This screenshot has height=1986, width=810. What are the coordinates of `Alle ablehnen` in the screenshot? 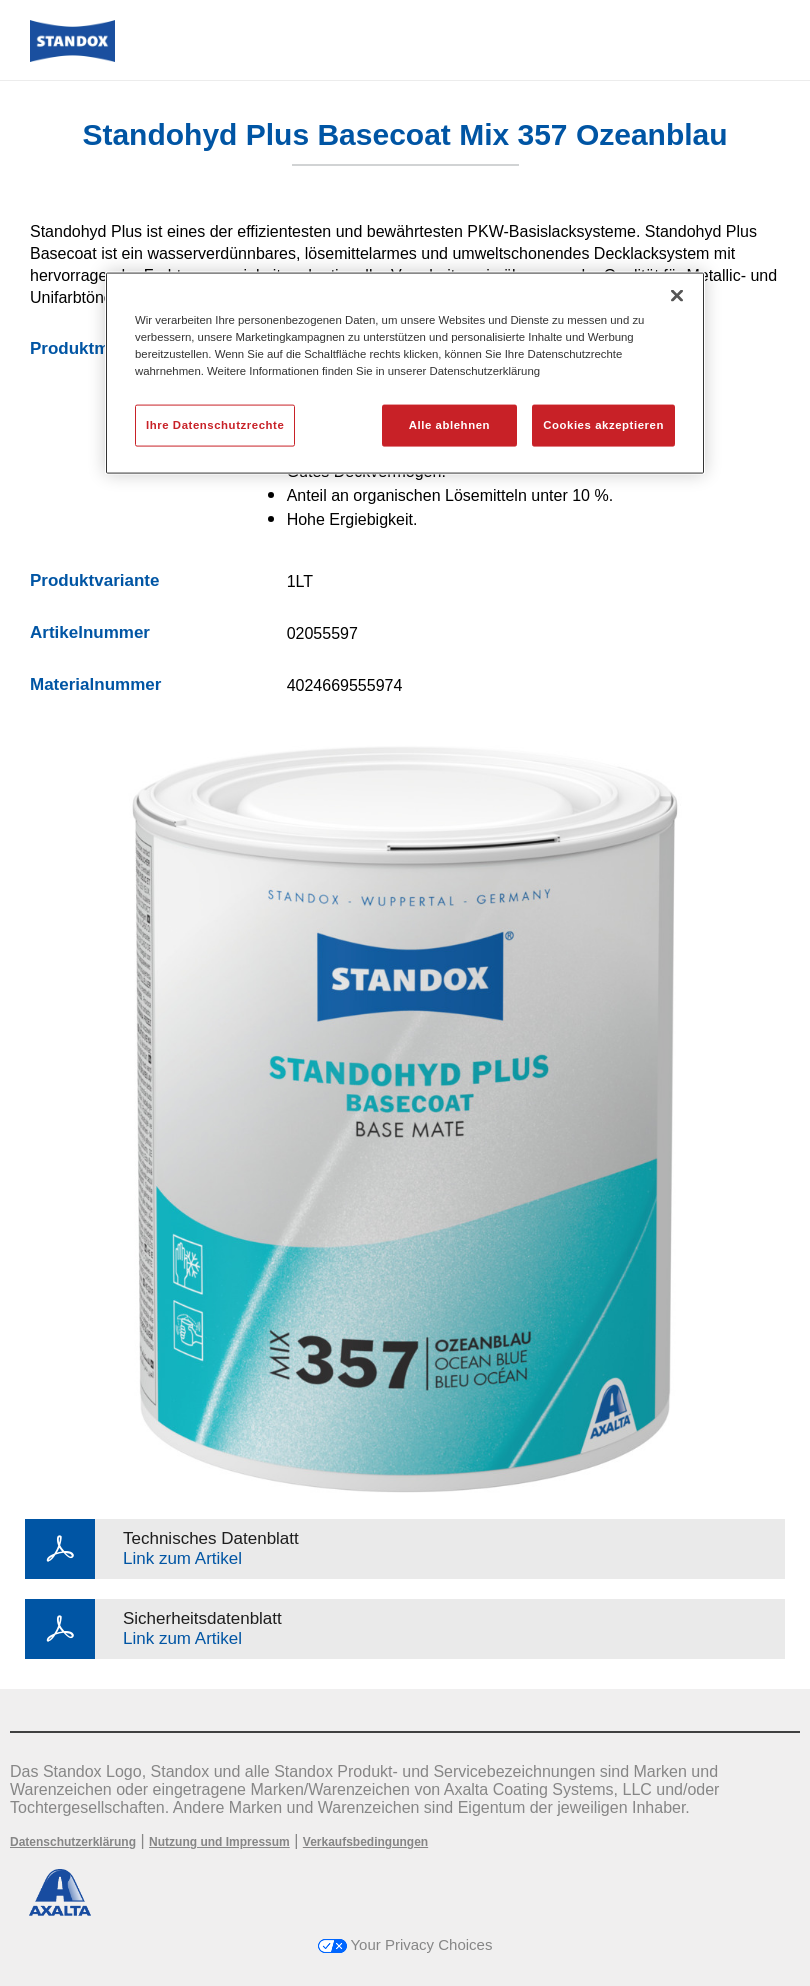 It's located at (449, 425).